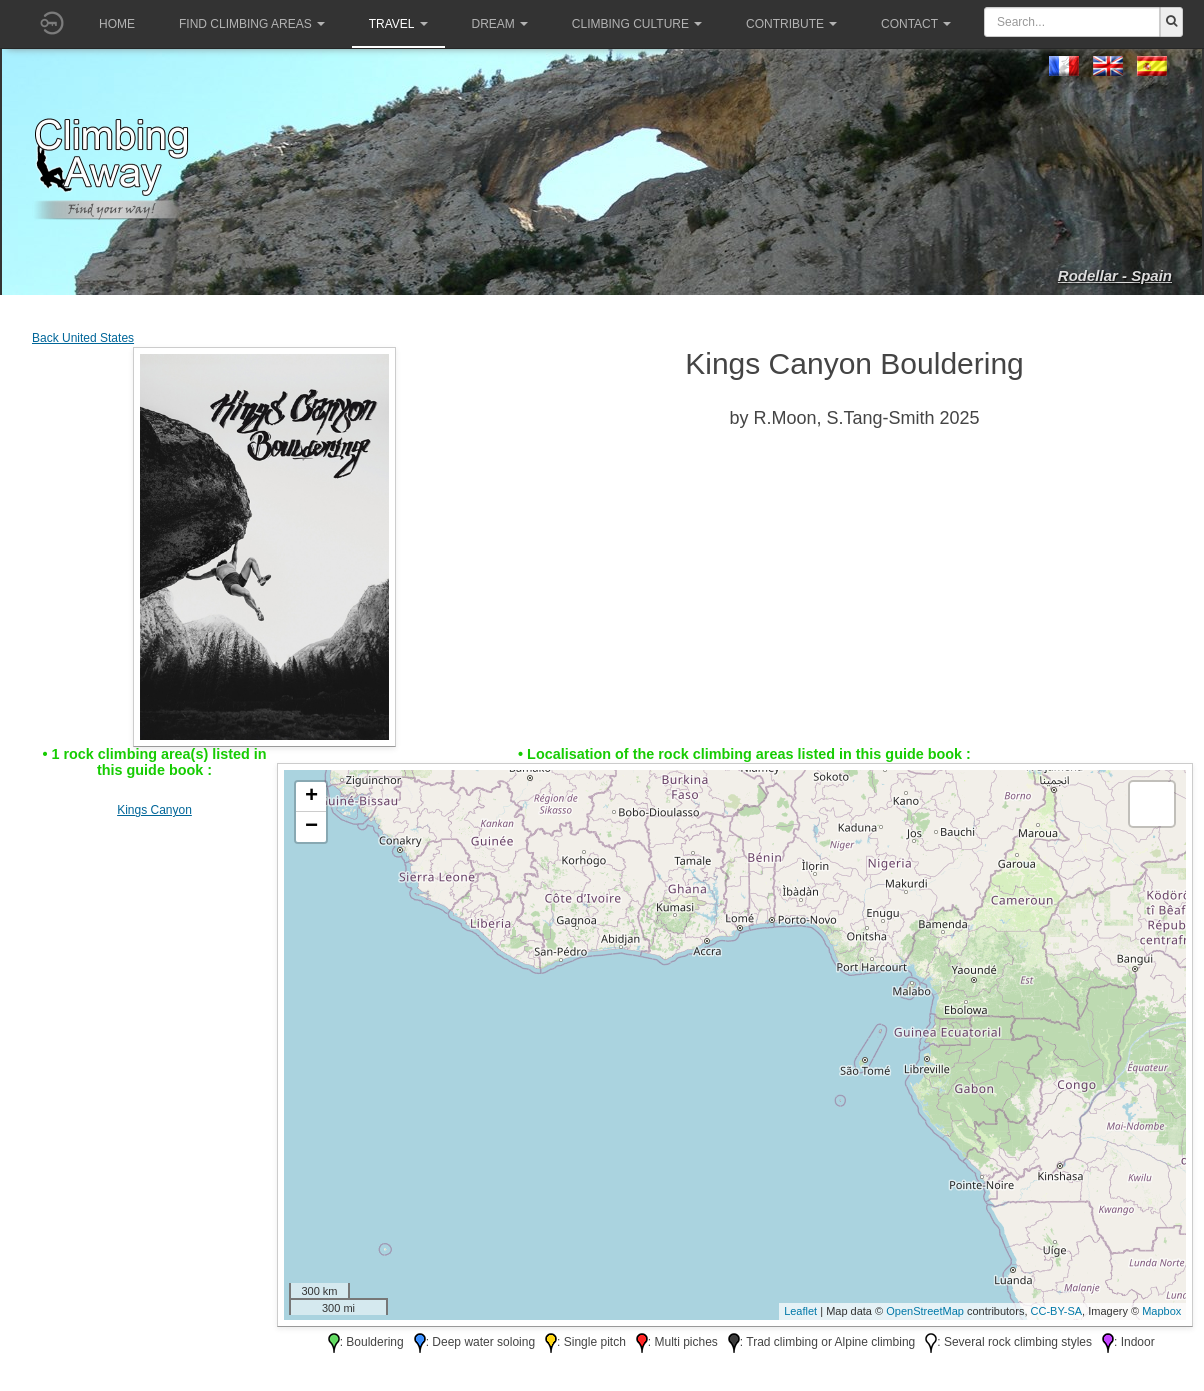 The width and height of the screenshot is (1204, 1391). What do you see at coordinates (311, 797) in the screenshot?
I see `+ [button]` at bounding box center [311, 797].